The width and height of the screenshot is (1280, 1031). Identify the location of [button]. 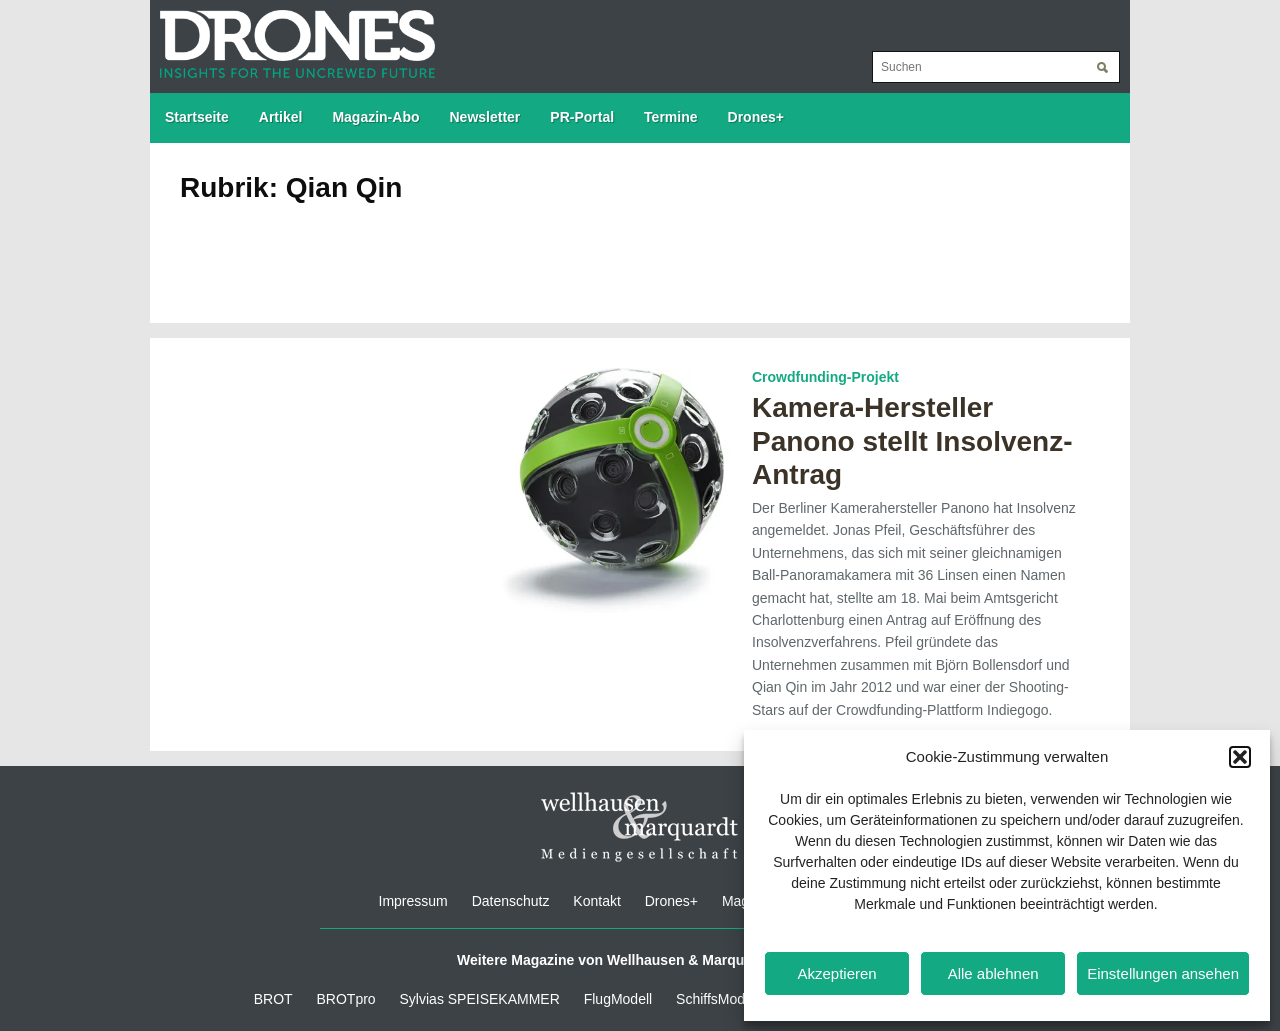
(1240, 757).